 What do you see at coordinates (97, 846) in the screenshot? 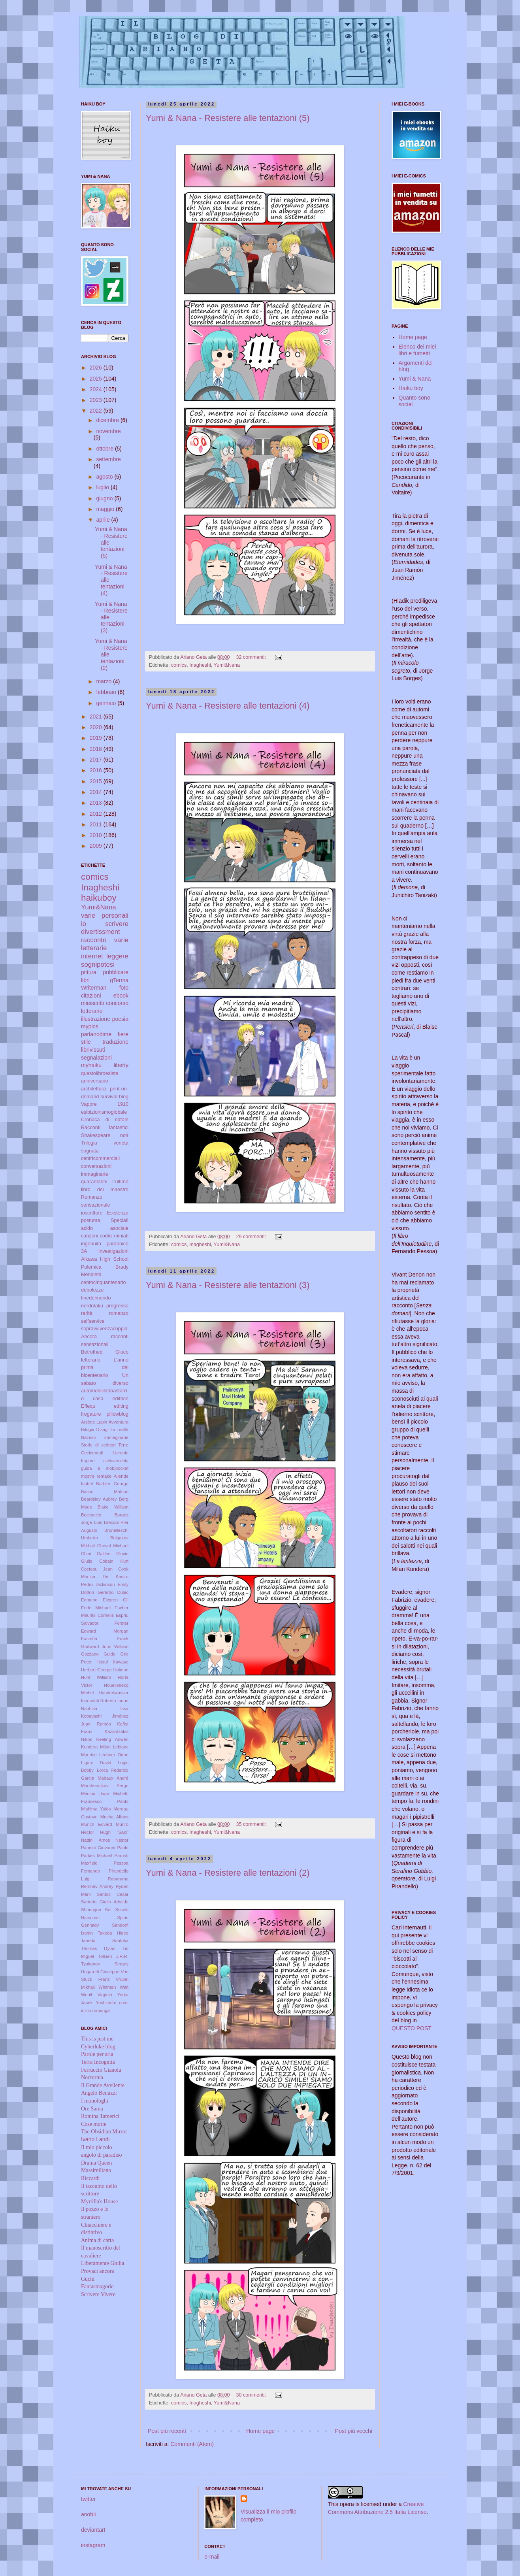
I see `2009` at bounding box center [97, 846].